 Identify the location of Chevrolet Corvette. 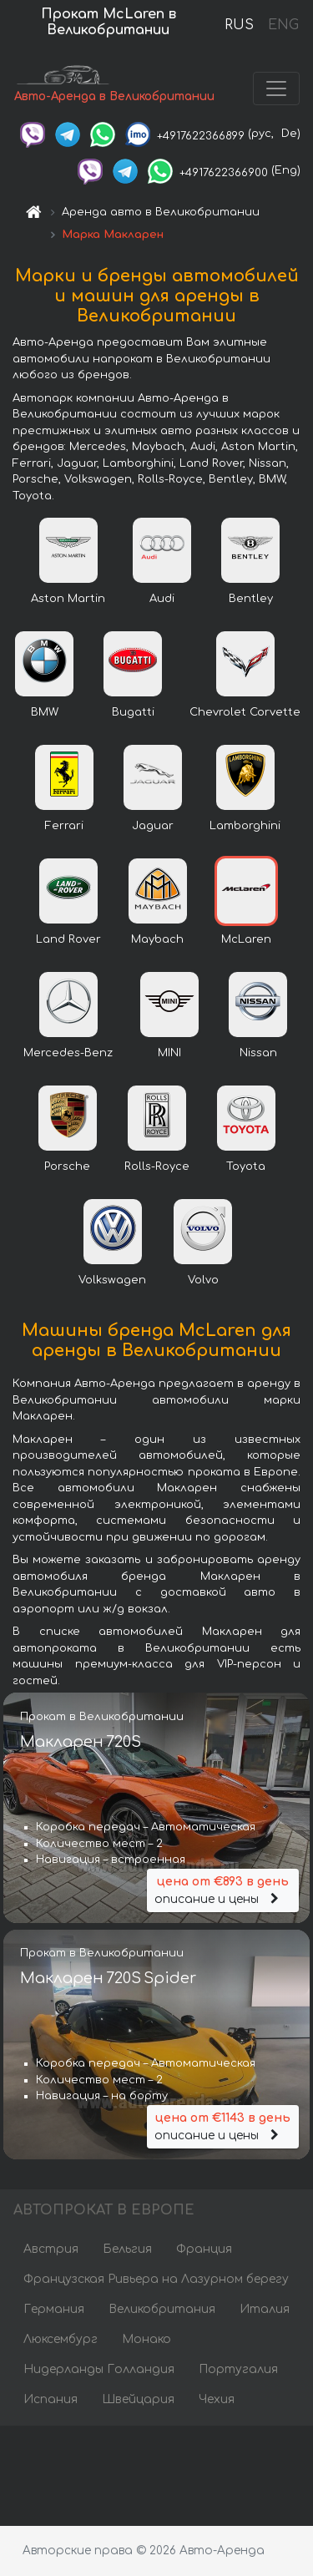
(244, 712).